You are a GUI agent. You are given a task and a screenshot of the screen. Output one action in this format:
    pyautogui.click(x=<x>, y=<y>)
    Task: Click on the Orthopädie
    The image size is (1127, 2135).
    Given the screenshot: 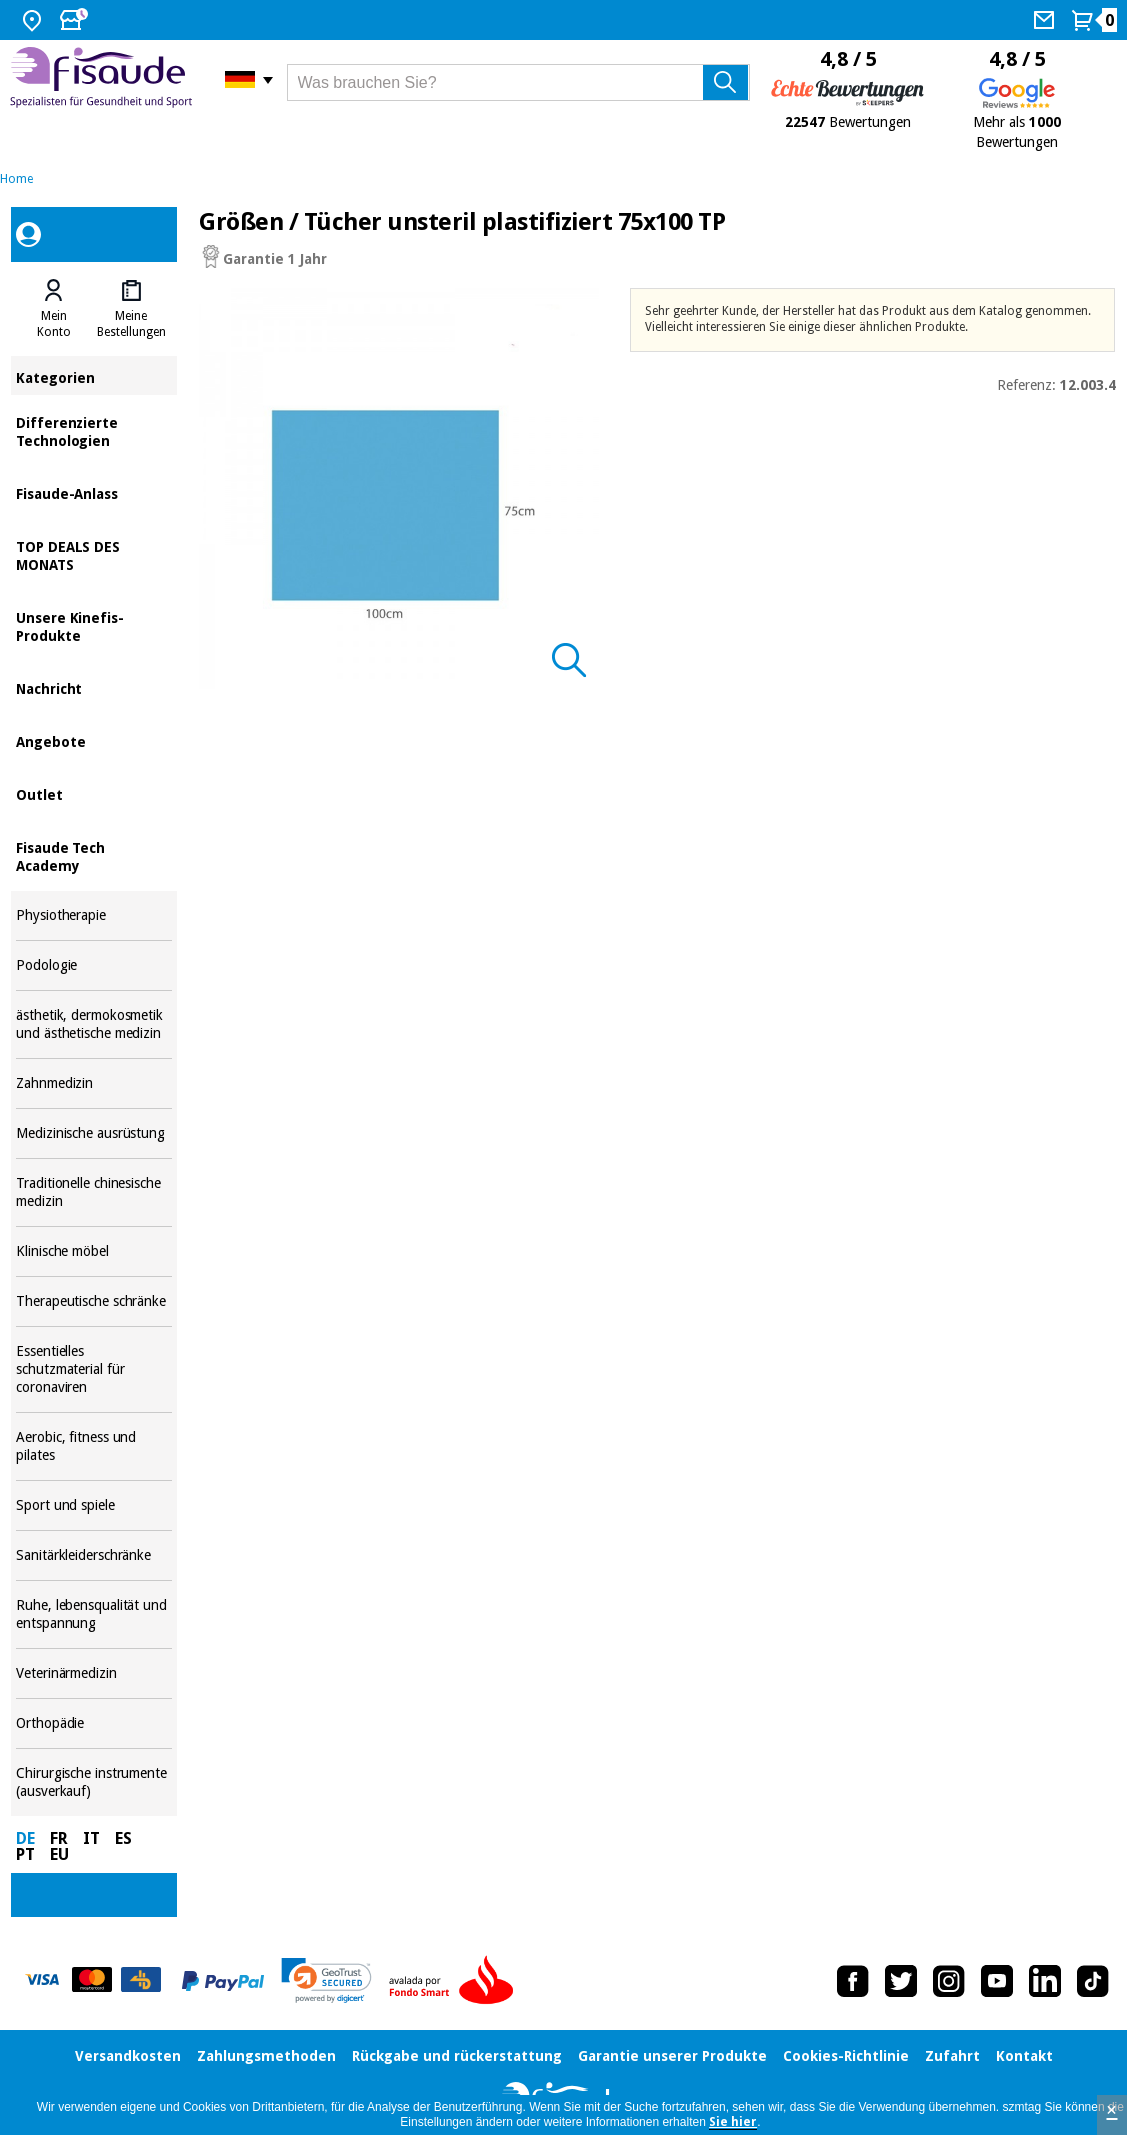 What is the action you would take?
    pyautogui.click(x=94, y=1723)
    